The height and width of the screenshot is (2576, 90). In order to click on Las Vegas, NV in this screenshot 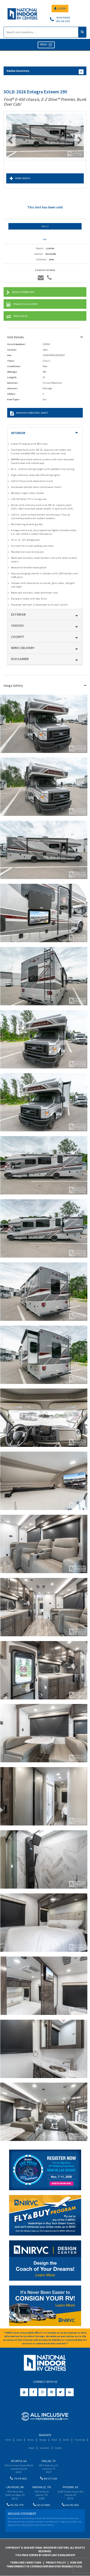, I will do `click(15, 2487)`.